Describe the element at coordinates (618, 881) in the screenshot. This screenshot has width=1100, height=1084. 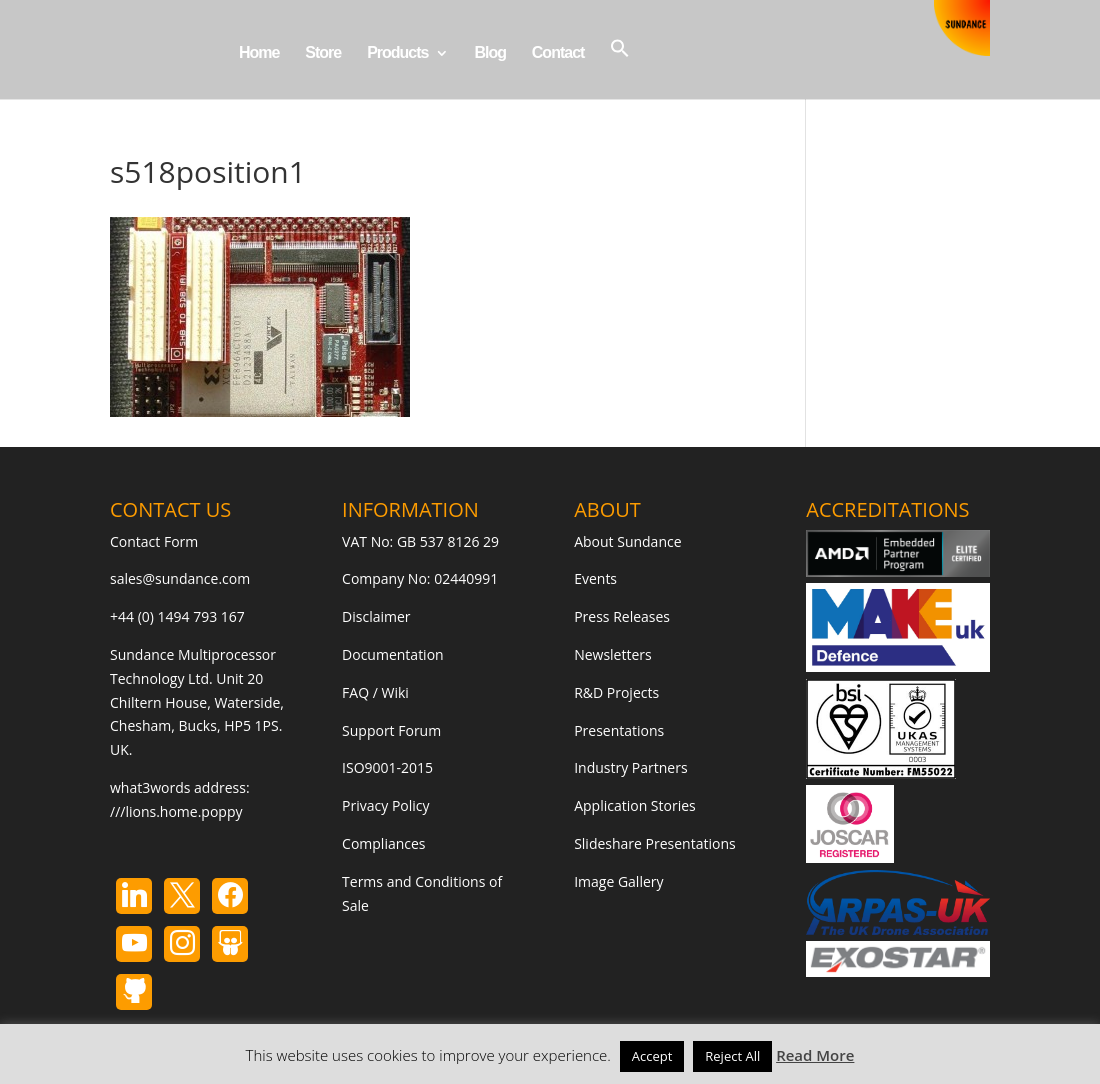
I see `Image Gallery` at that location.